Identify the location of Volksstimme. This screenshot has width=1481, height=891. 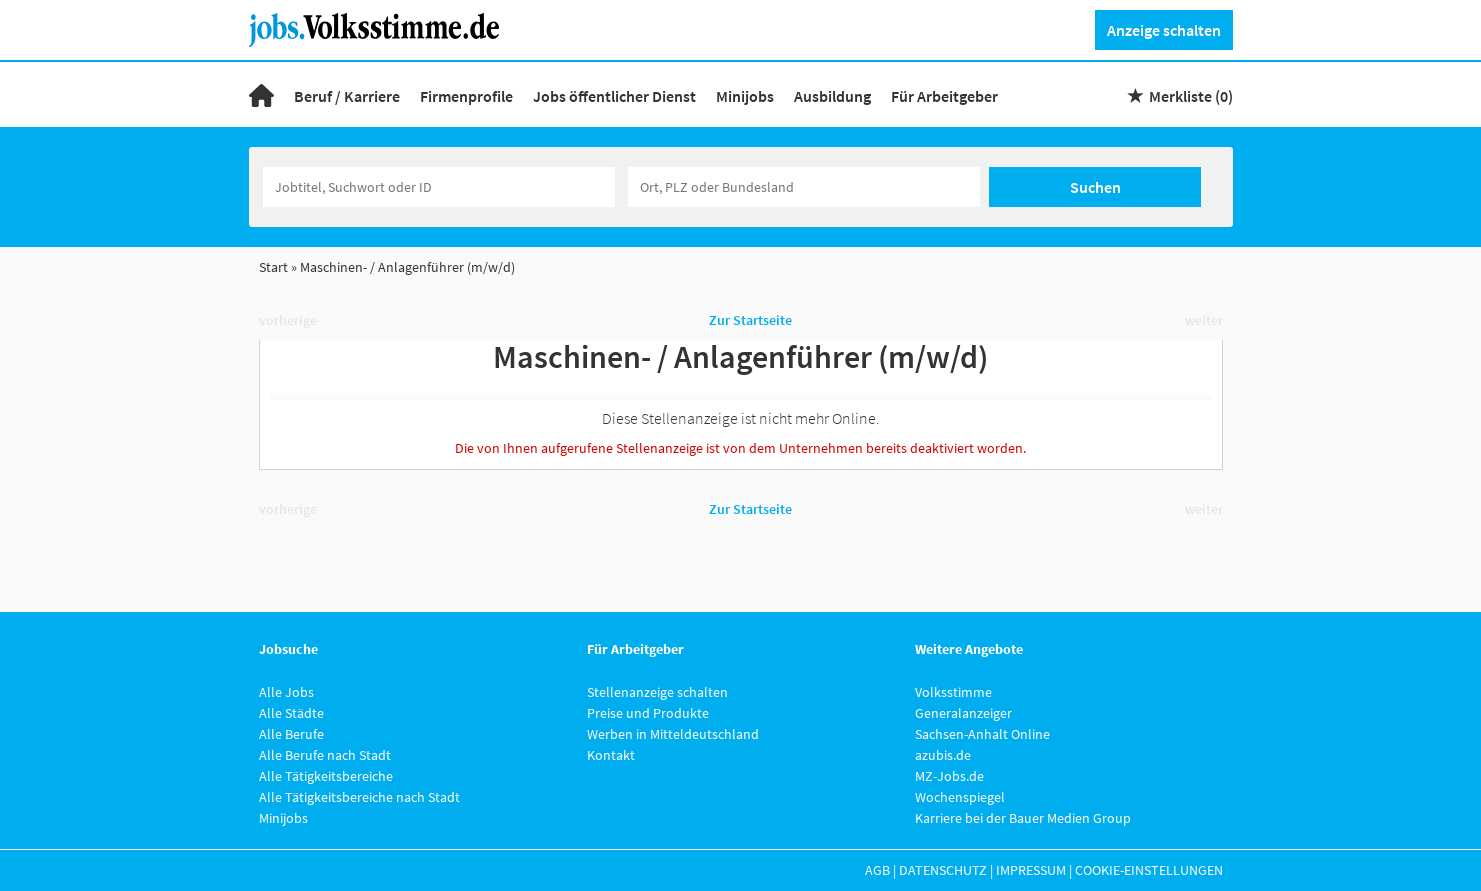
(953, 692).